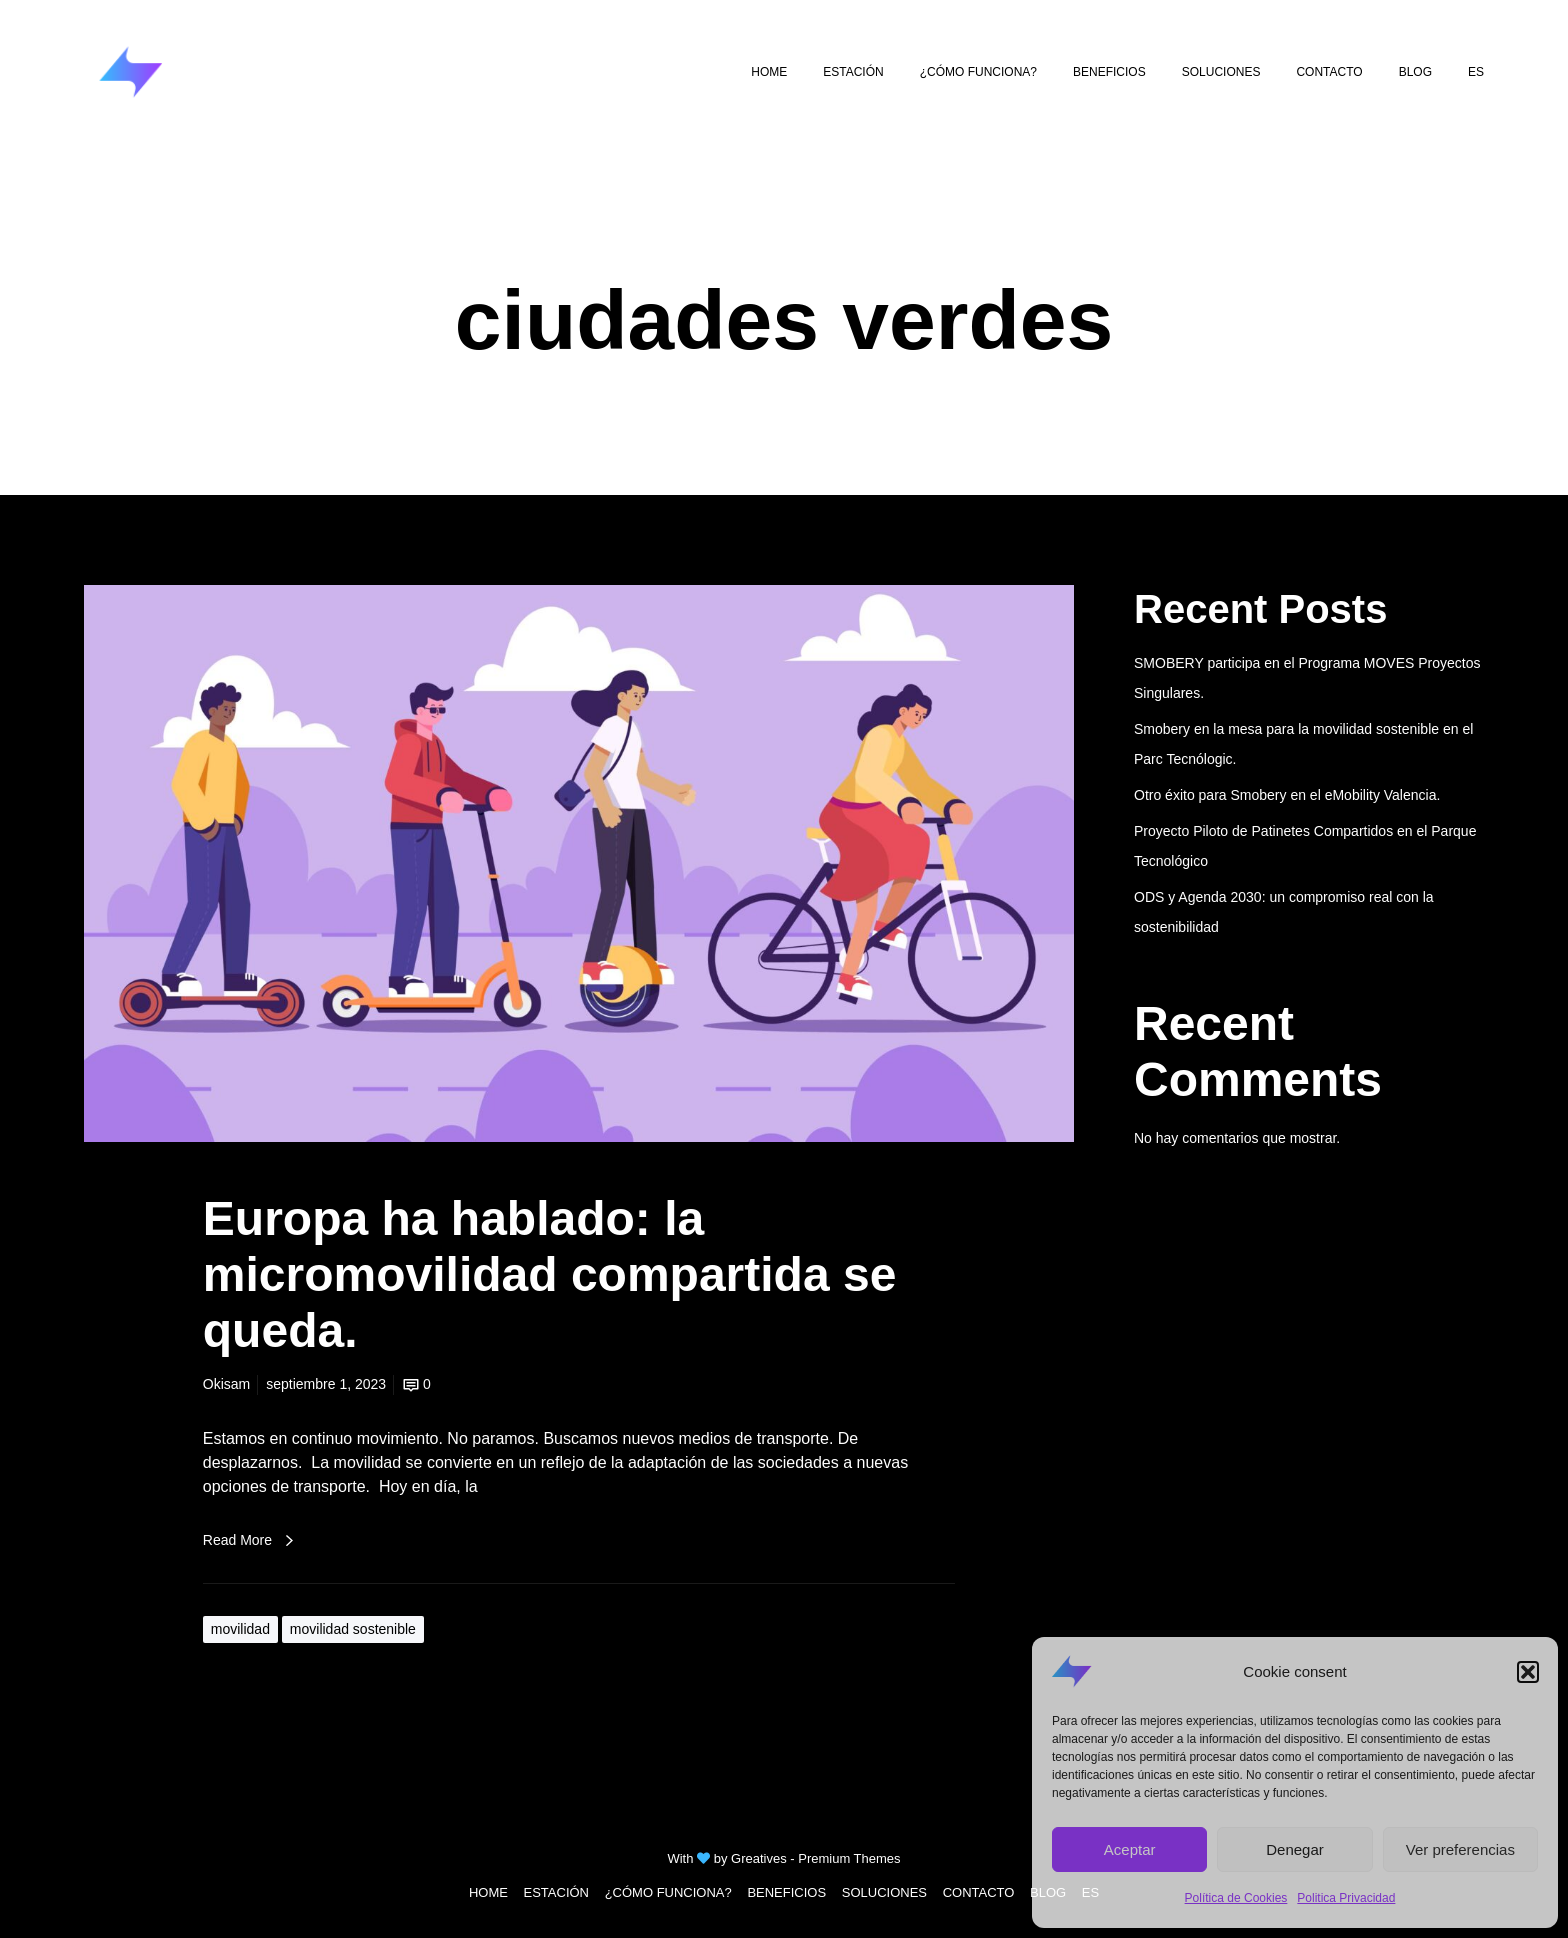 The width and height of the screenshot is (1568, 1938). Describe the element at coordinates (786, 1892) in the screenshot. I see `BENEFICIOS` at that location.